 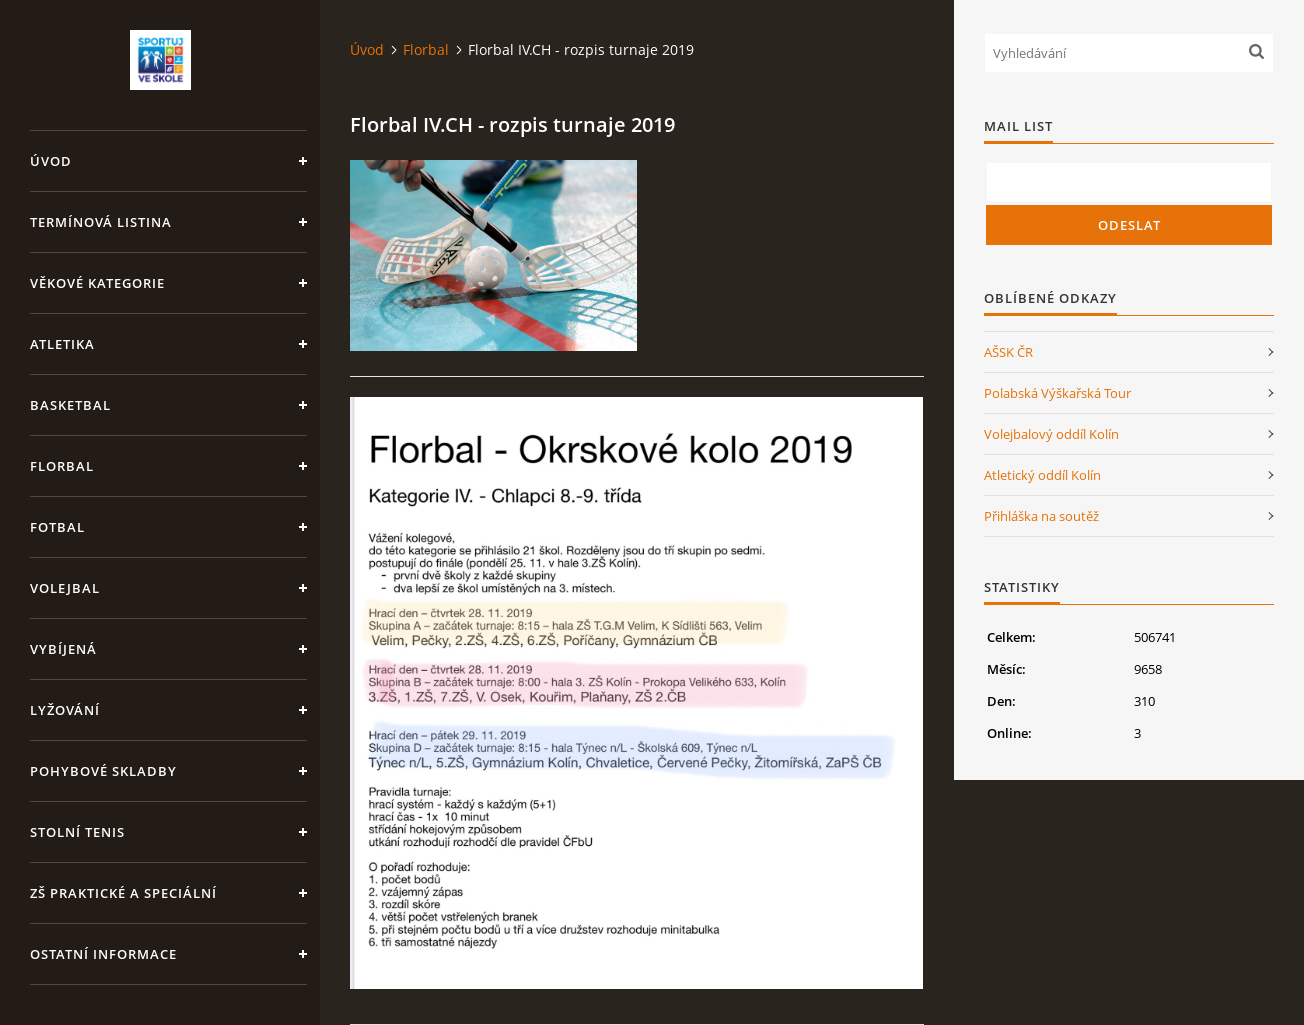 What do you see at coordinates (103, 771) in the screenshot?
I see `Pohybové skladby` at bounding box center [103, 771].